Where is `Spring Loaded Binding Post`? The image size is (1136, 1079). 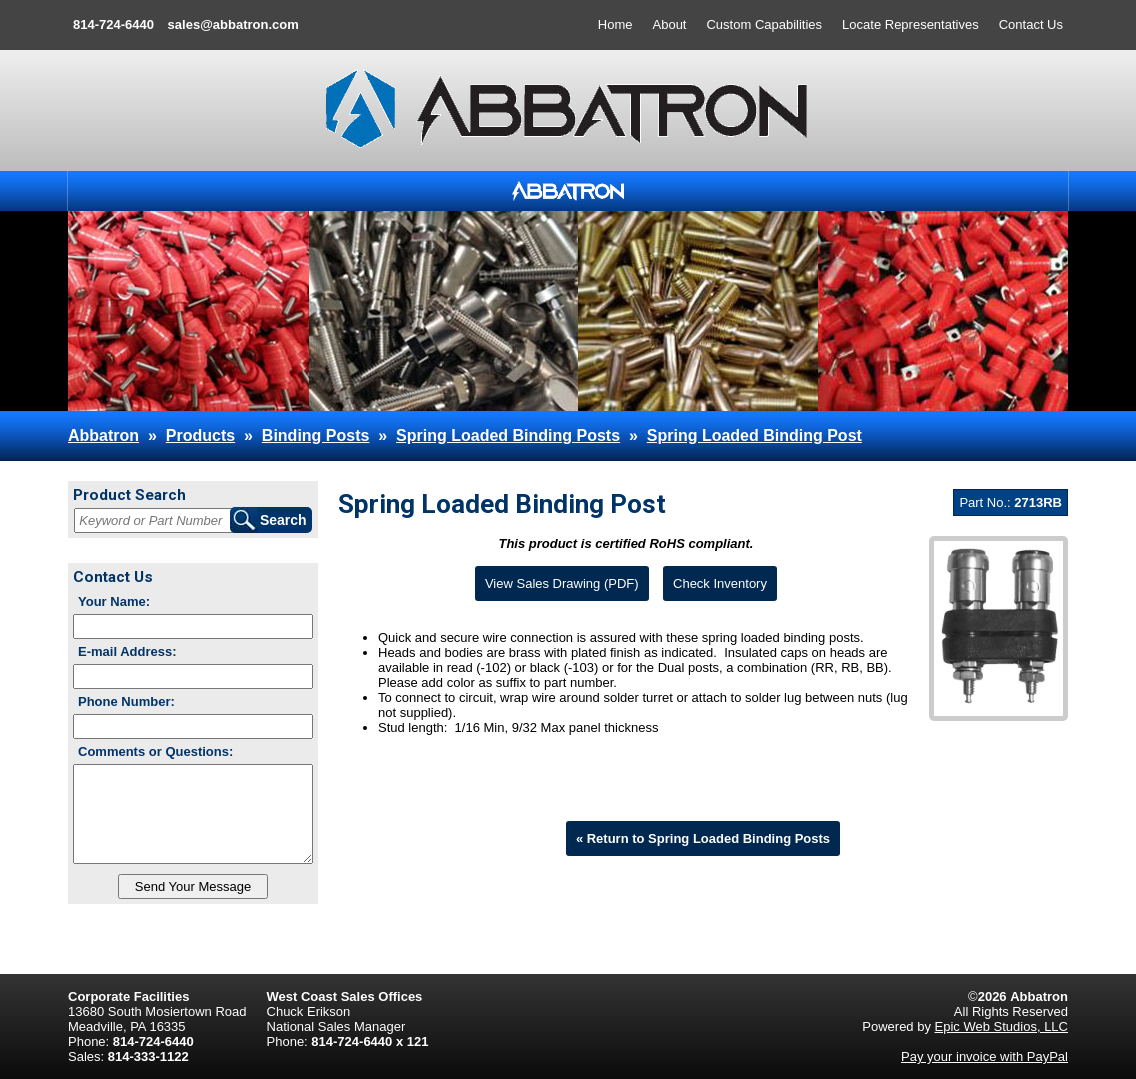 Spring Loaded Binding Post is located at coordinates (754, 435).